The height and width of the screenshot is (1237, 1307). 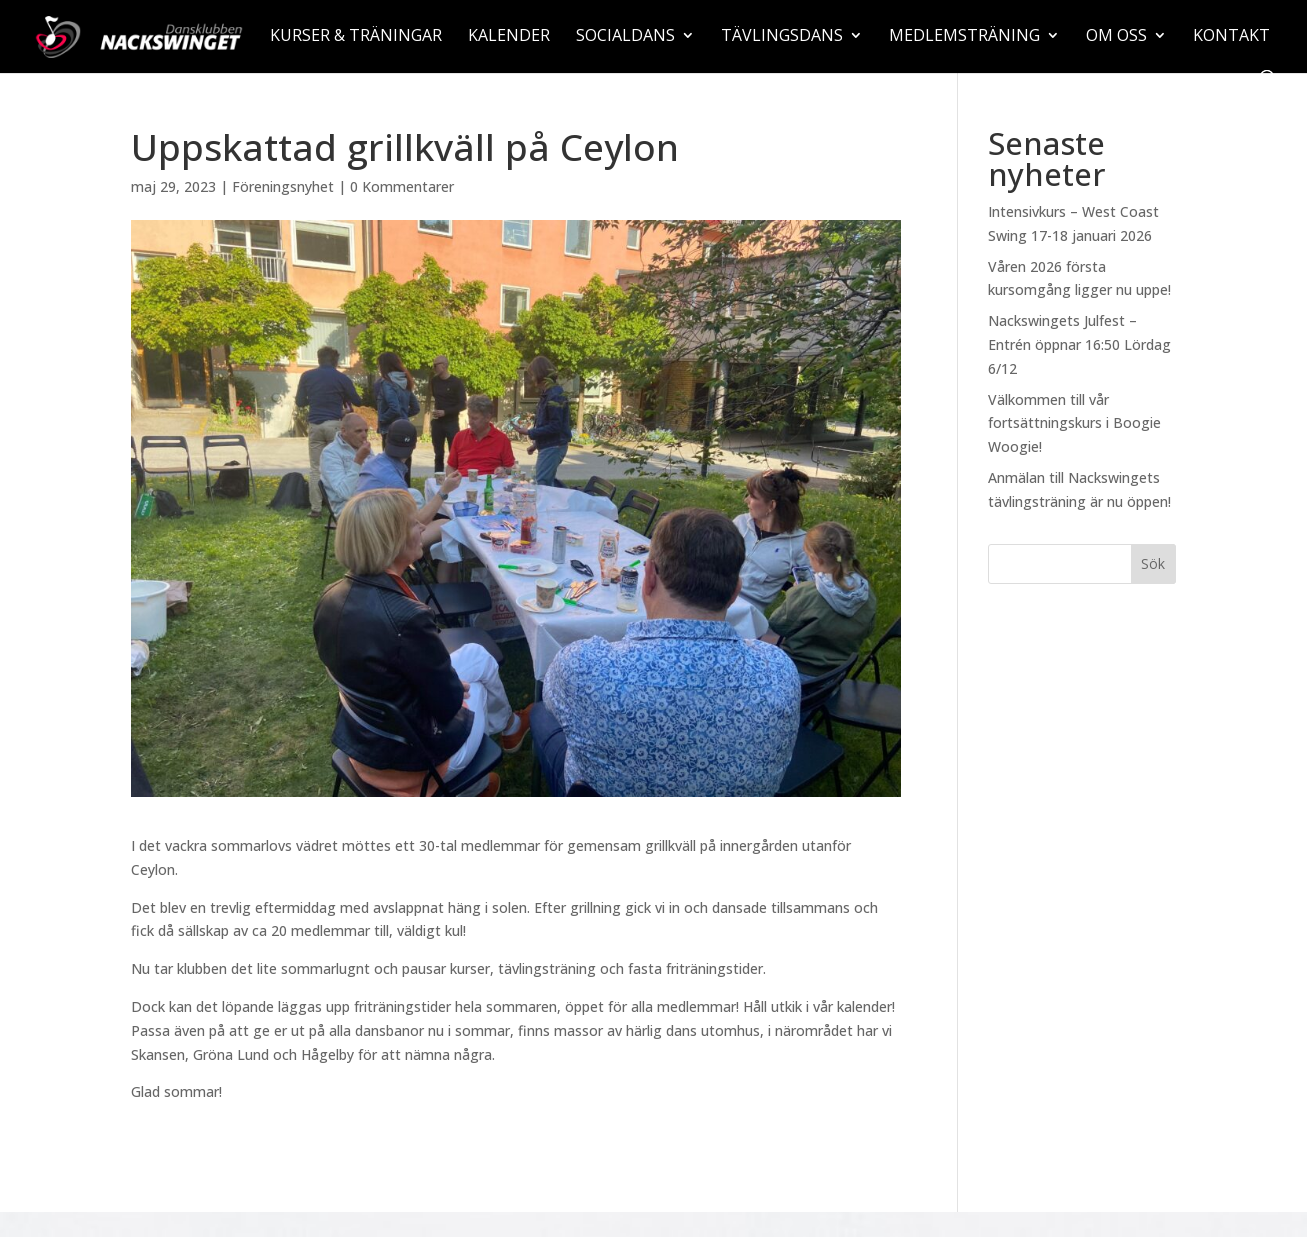 What do you see at coordinates (1079, 344) in the screenshot?
I see `Nackswingets Julfest – Entrén öppnar 16:50 Lördag 6/12` at bounding box center [1079, 344].